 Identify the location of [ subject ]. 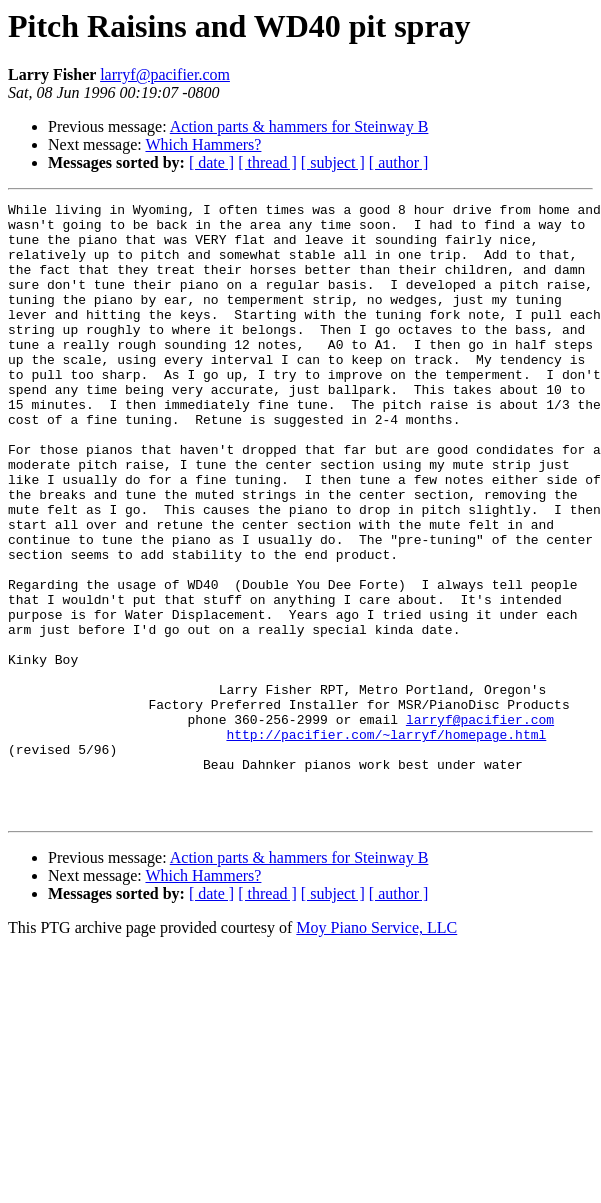
(333, 162).